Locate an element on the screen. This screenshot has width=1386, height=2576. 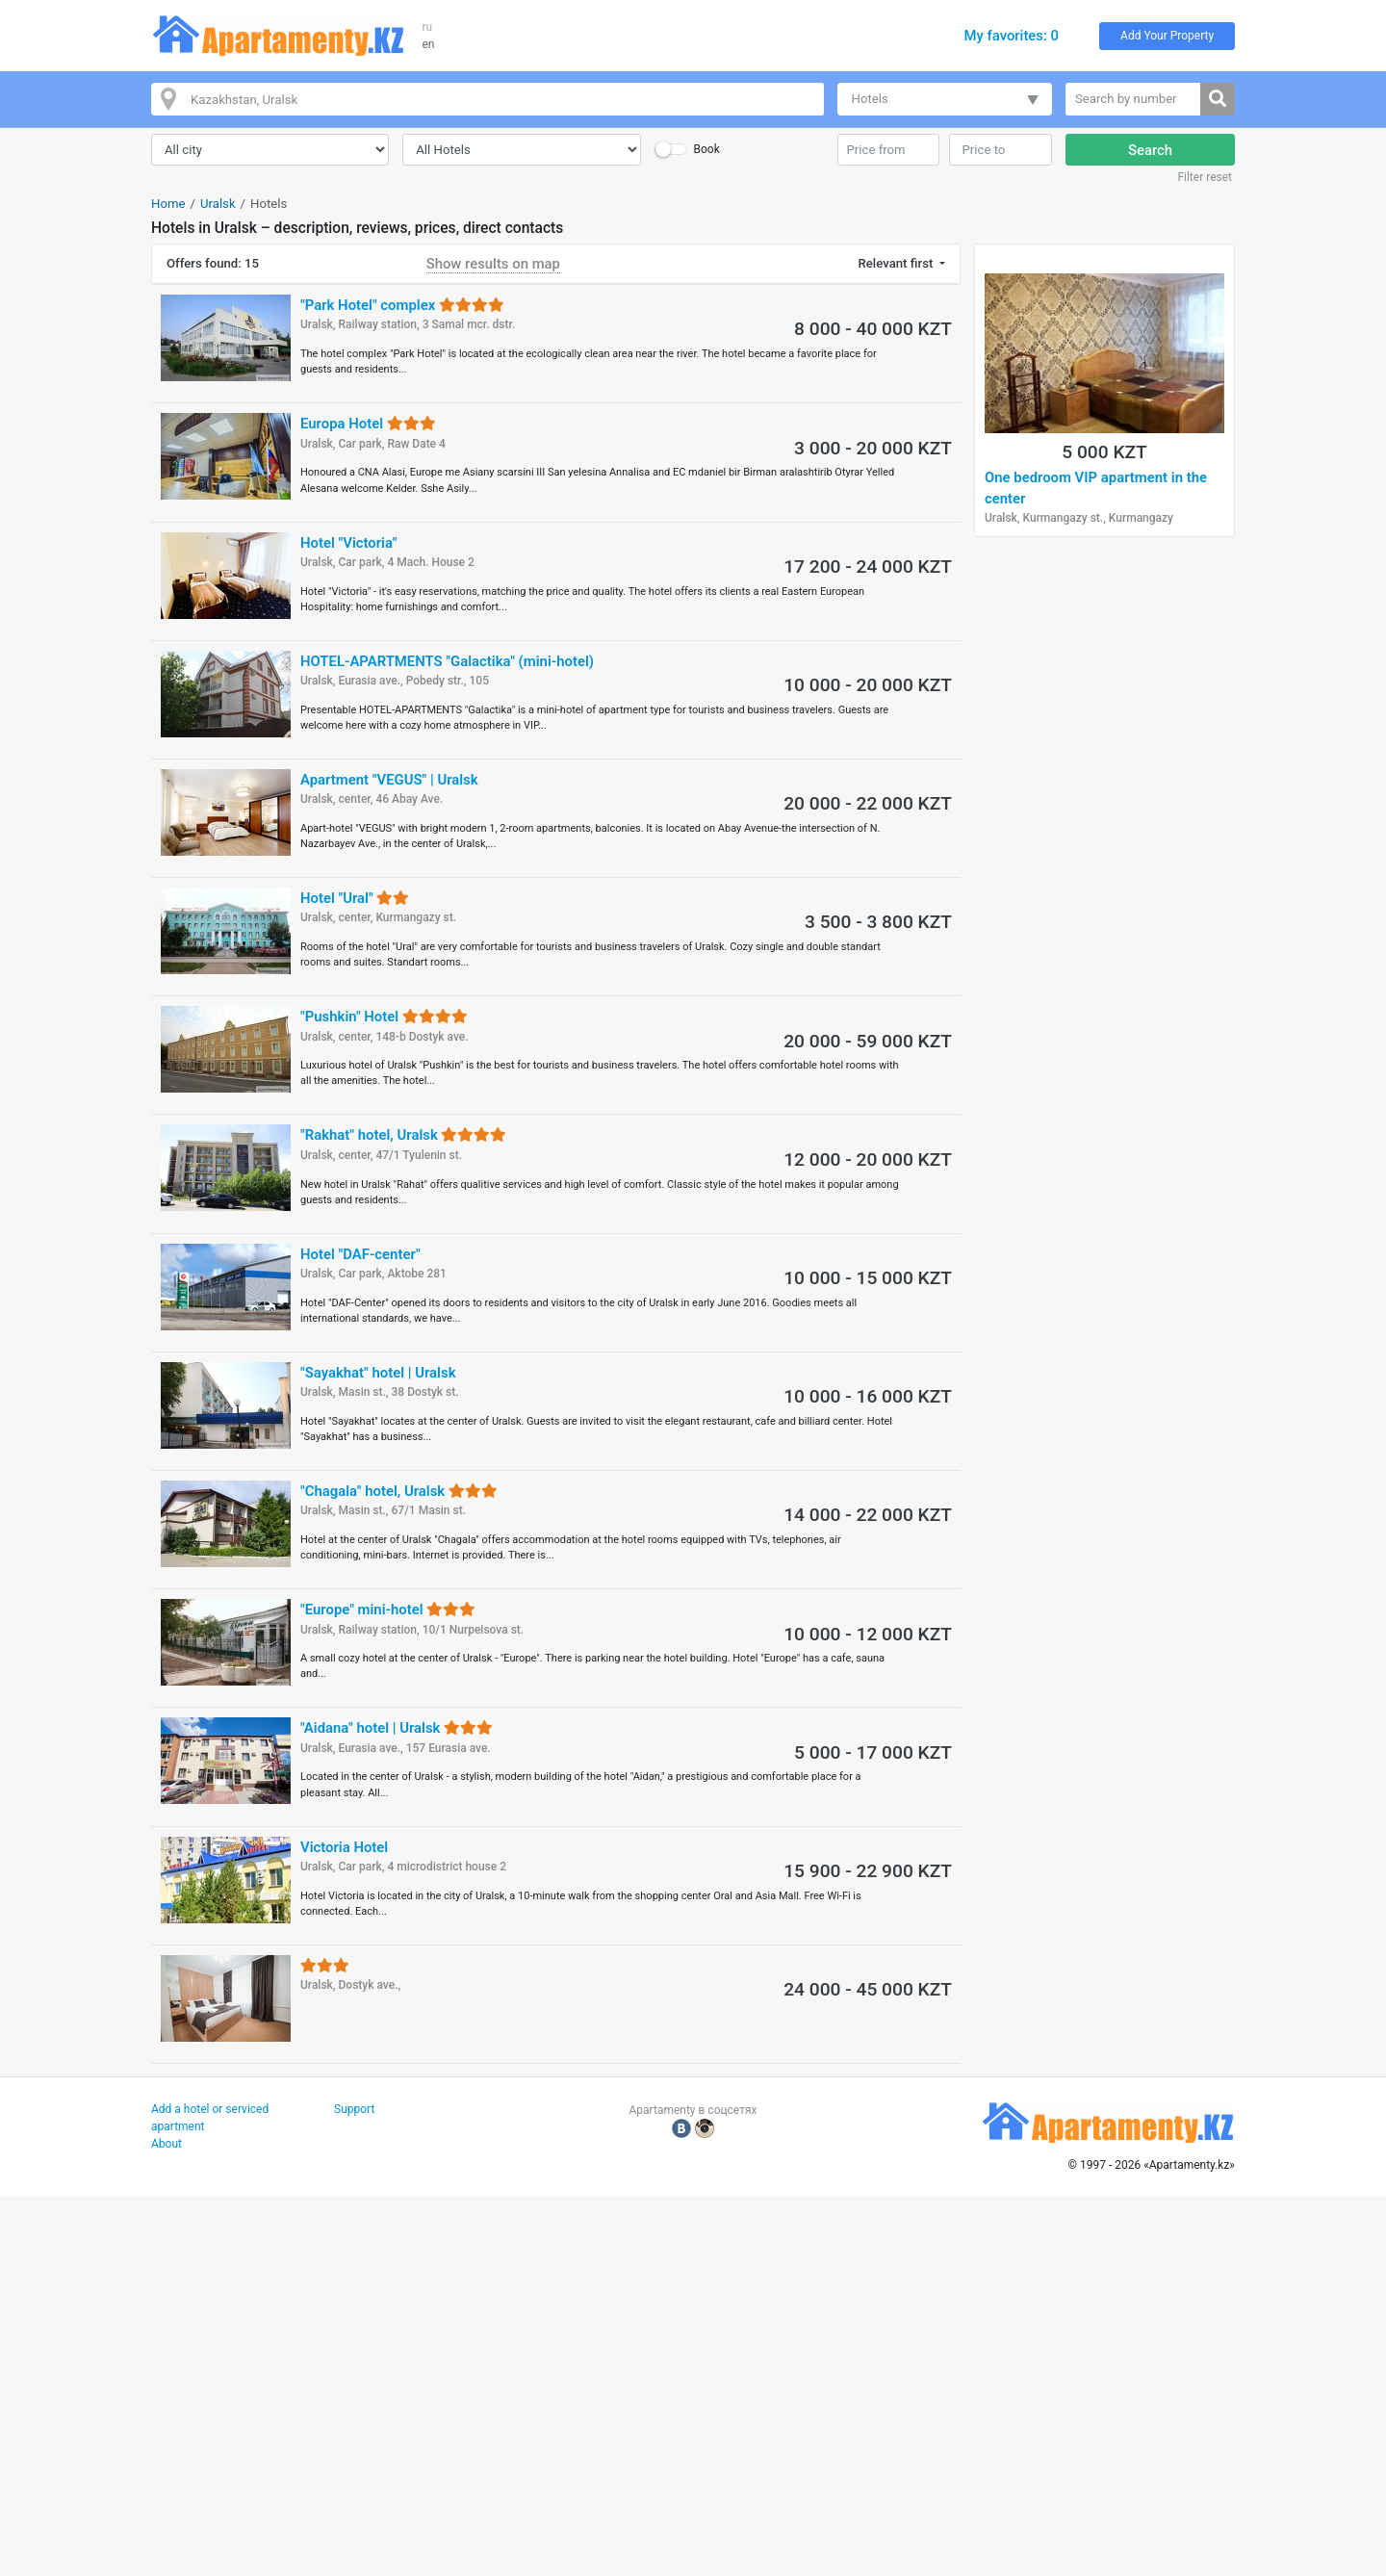
My favorites: 0 is located at coordinates (1011, 35).